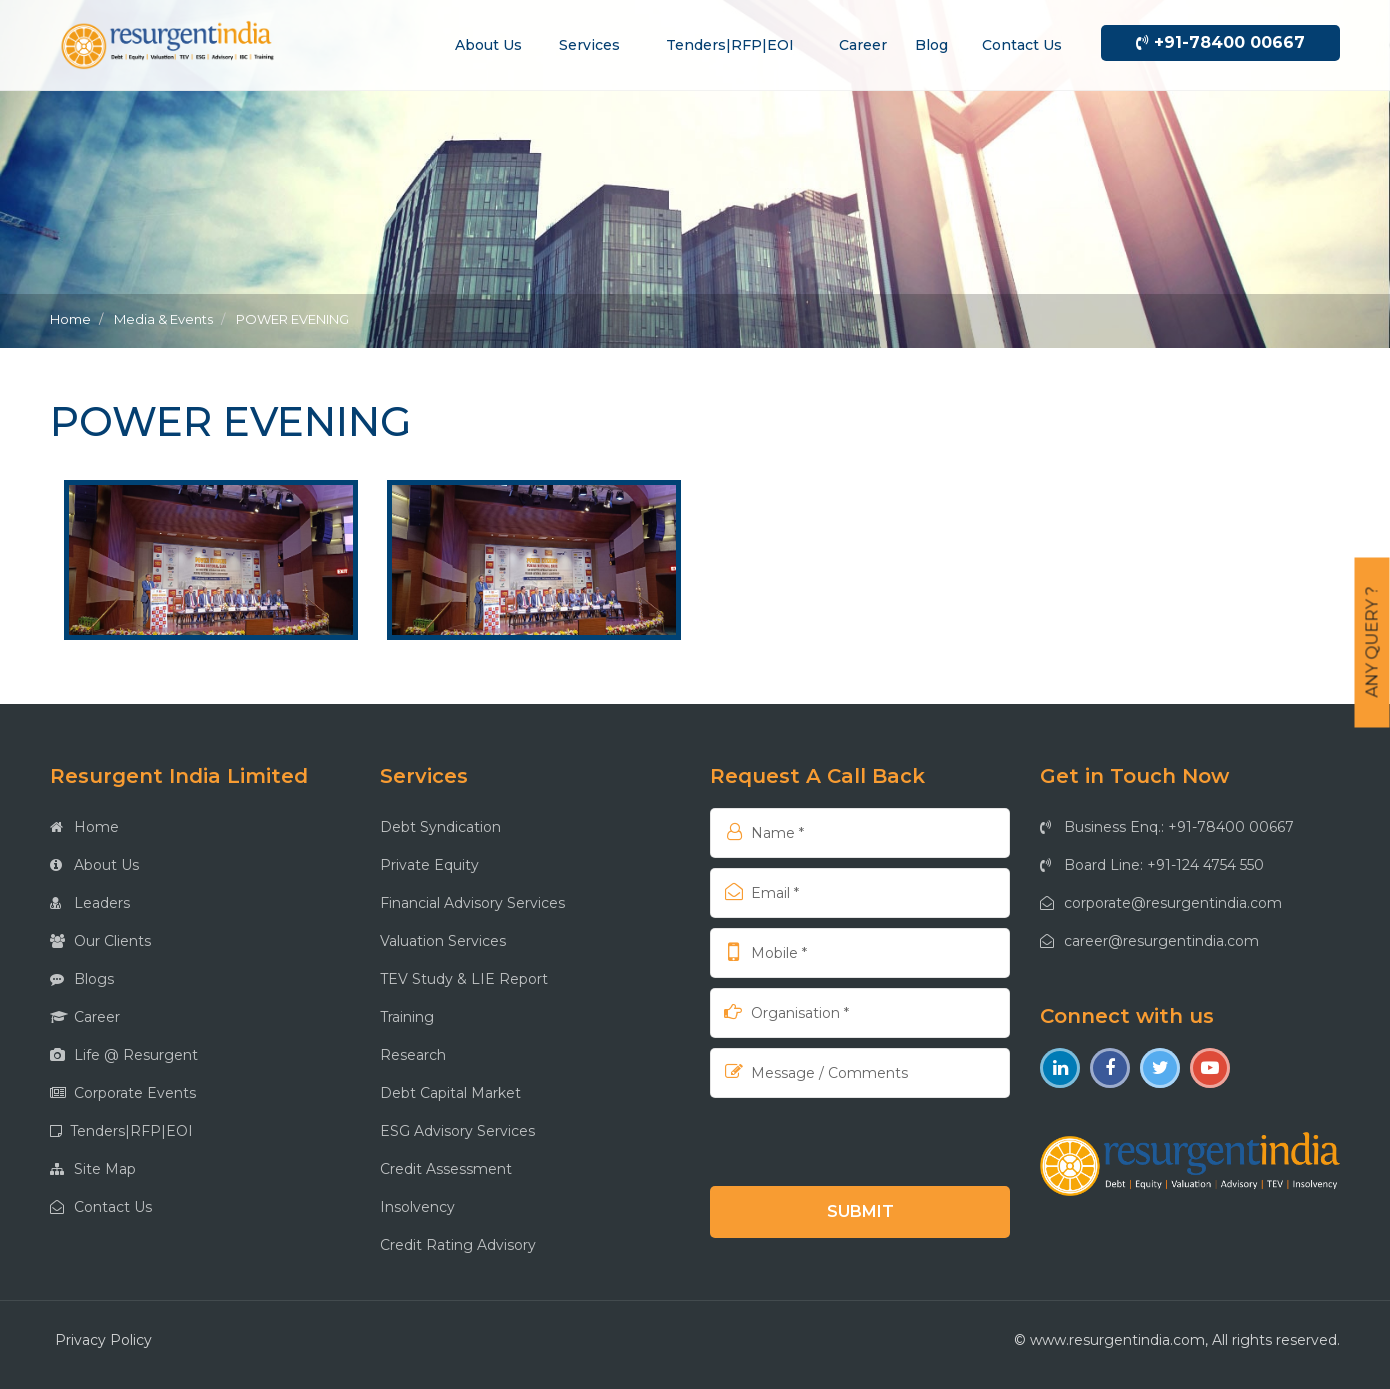 Image resolution: width=1390 pixels, height=1389 pixels. I want to click on Valuation Services, so click(443, 941).